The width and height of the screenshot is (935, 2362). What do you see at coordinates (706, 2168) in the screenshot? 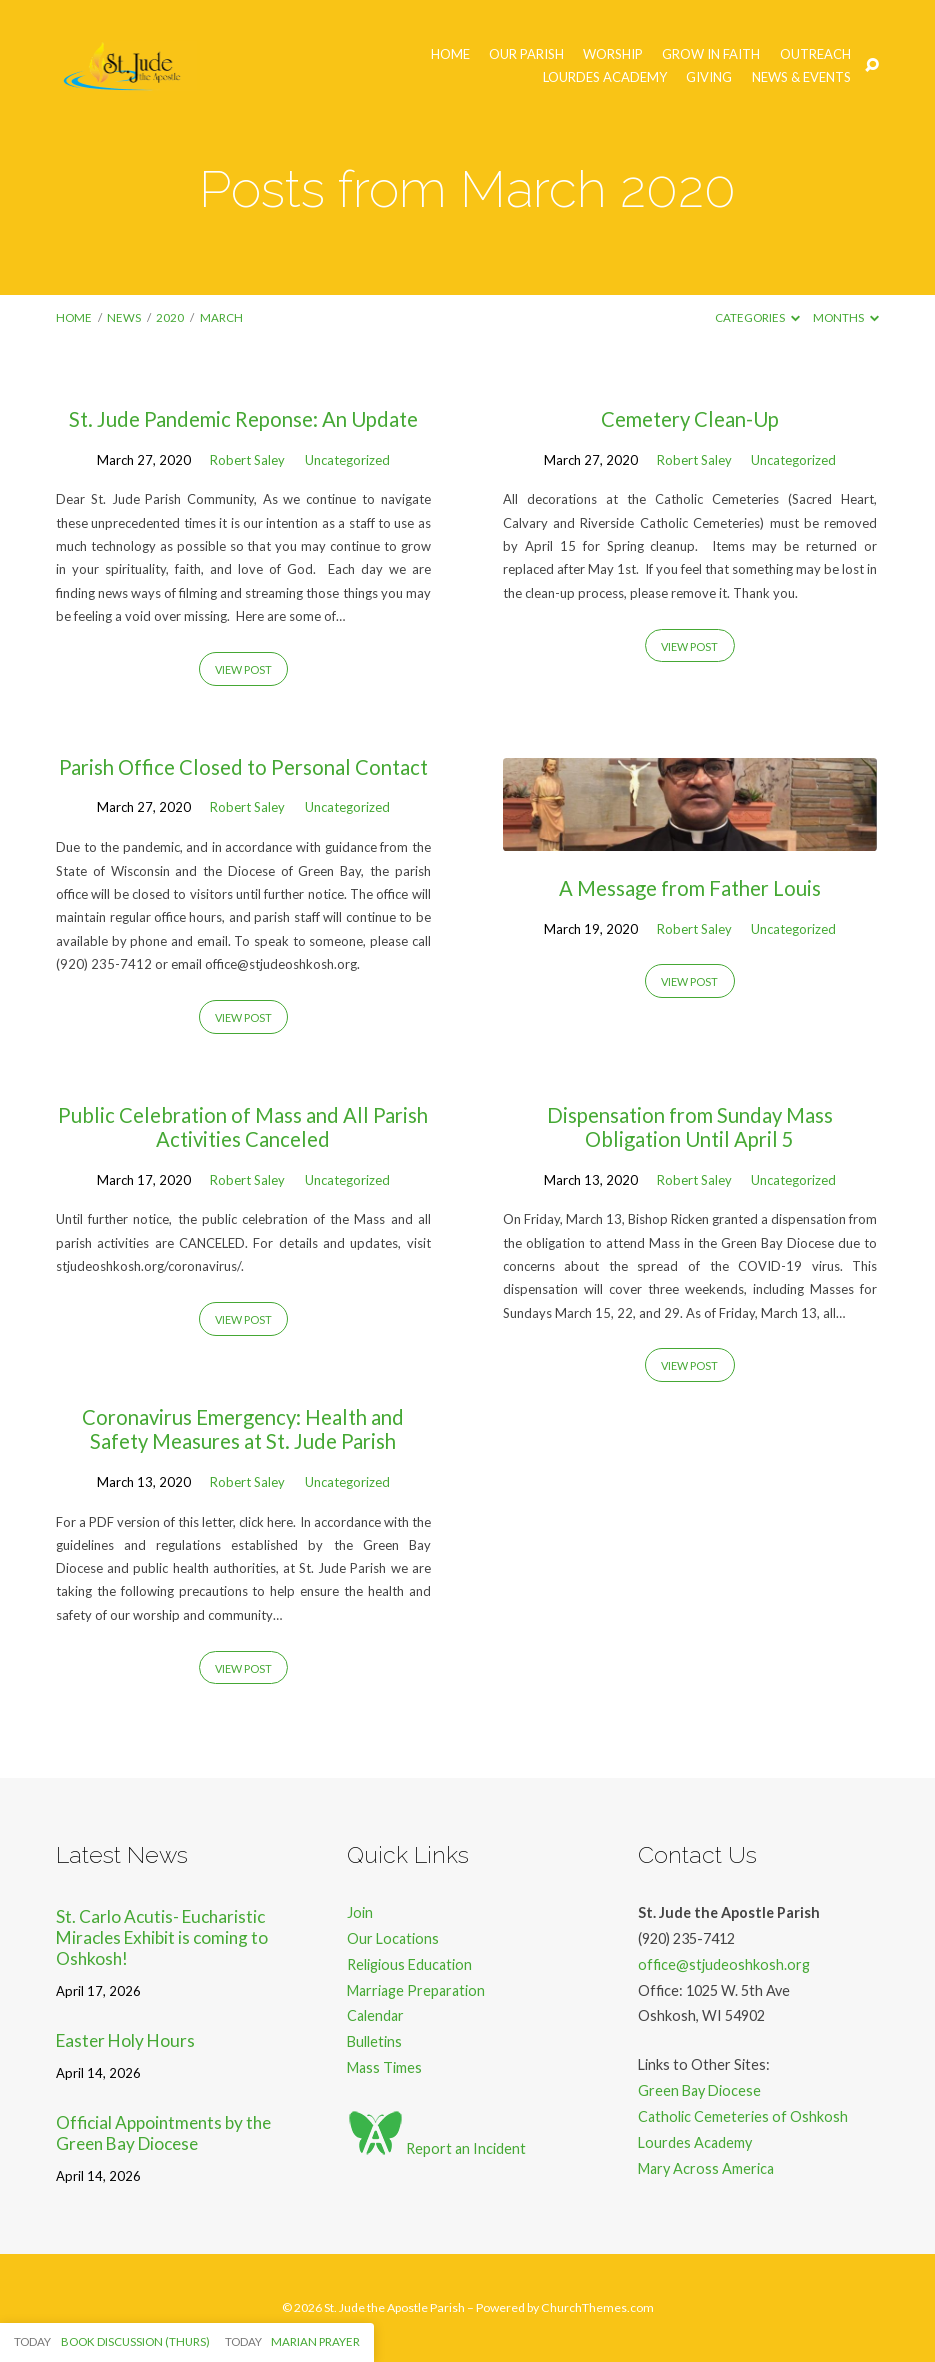
I see `Mary Across America` at bounding box center [706, 2168].